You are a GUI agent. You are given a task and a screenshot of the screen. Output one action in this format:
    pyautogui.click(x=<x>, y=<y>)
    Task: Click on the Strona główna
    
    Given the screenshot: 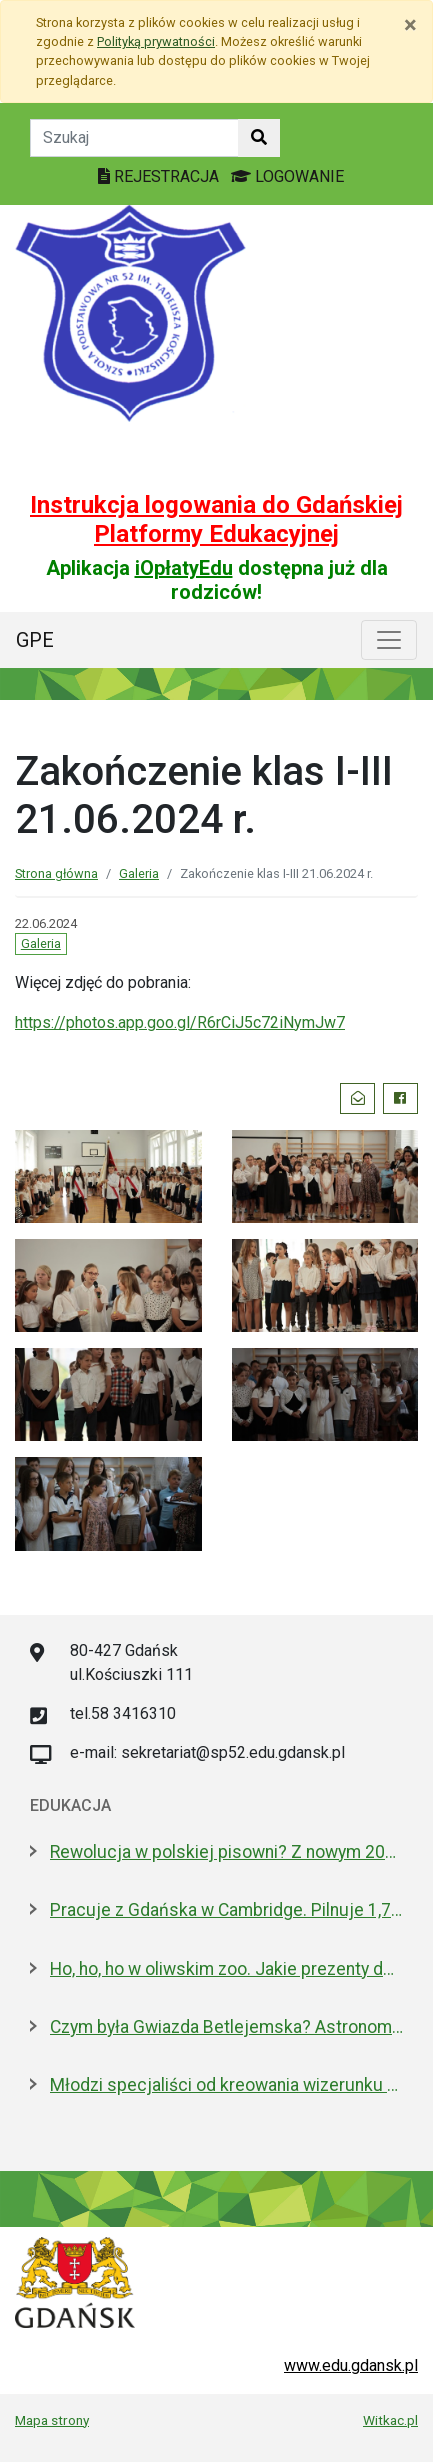 What is the action you would take?
    pyautogui.click(x=56, y=873)
    